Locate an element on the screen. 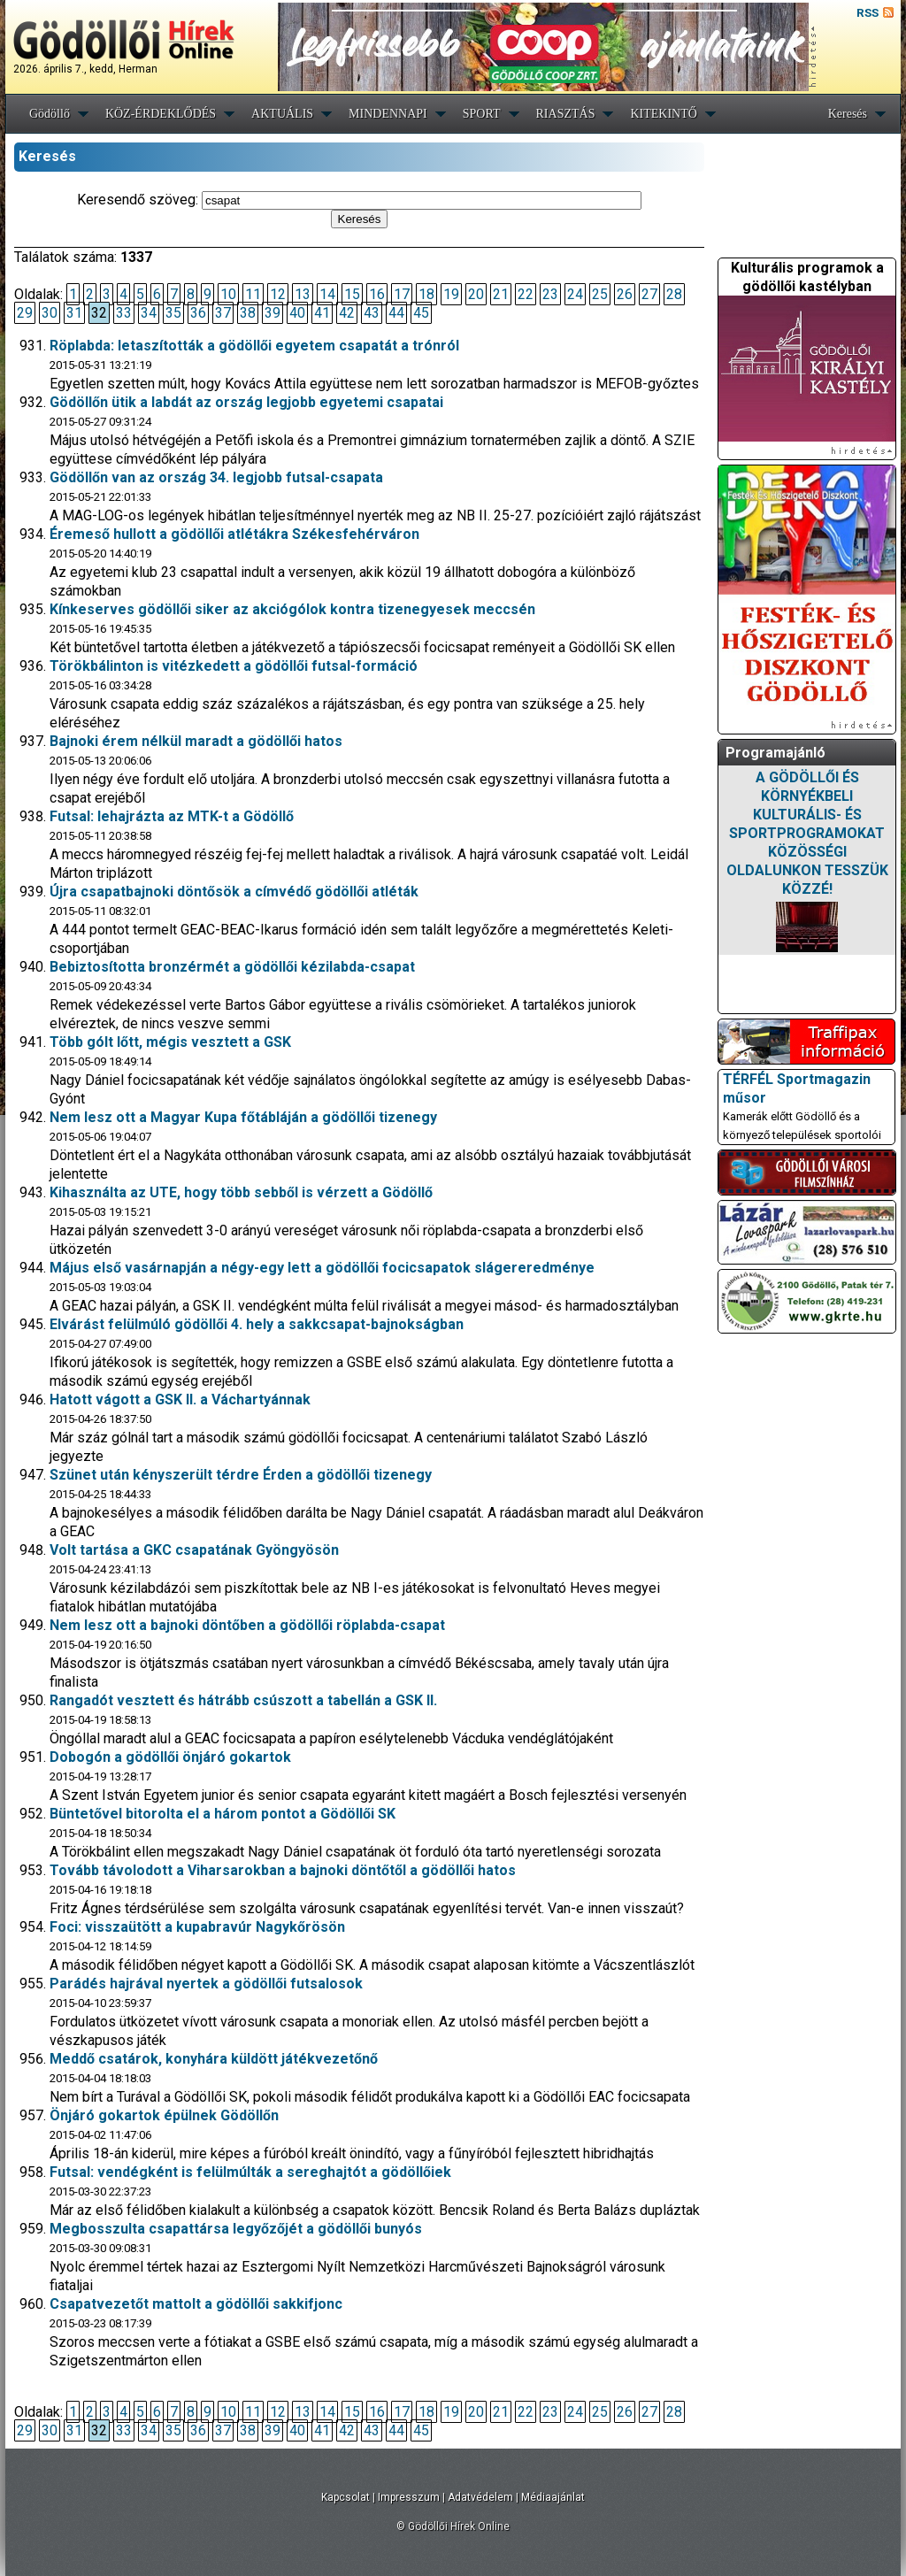  AKTUÁLIS is located at coordinates (282, 113).